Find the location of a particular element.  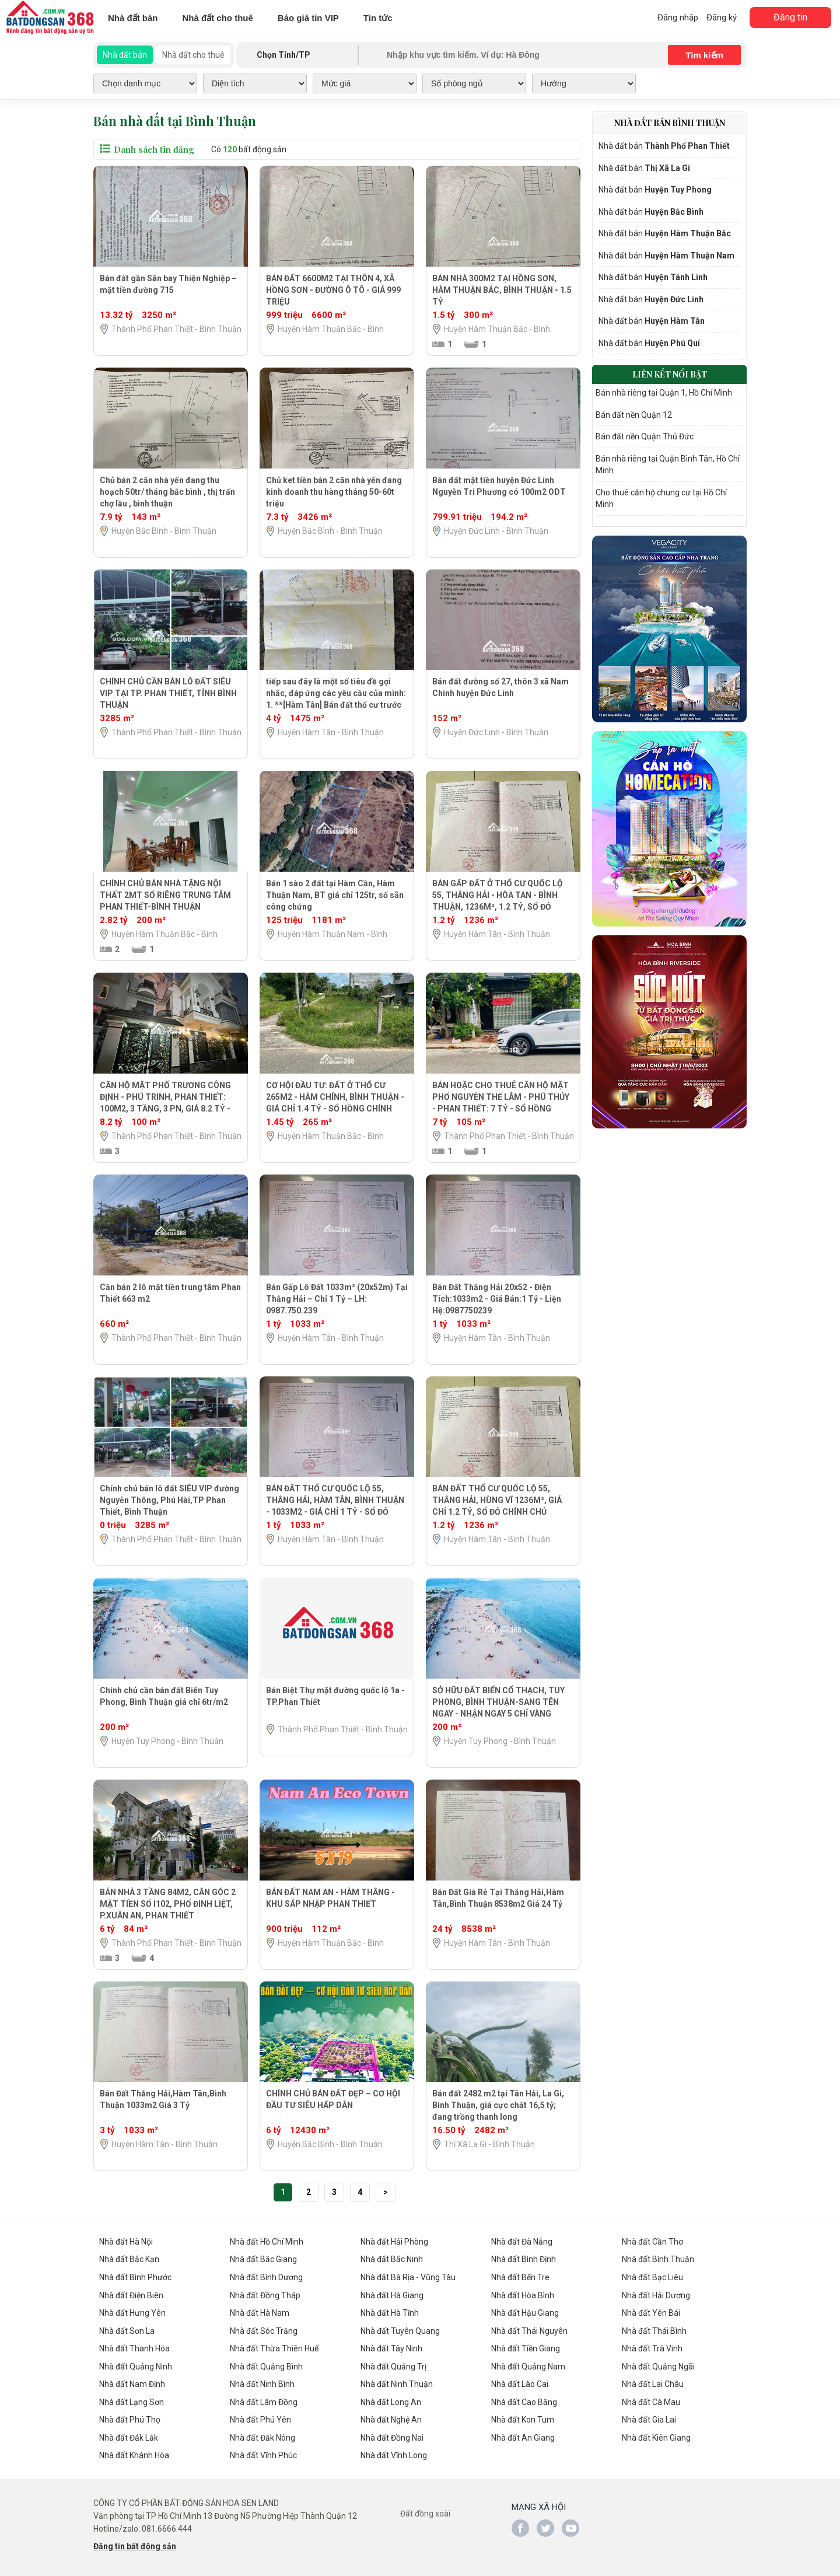

Nhà đất Phú Yên is located at coordinates (260, 2416).